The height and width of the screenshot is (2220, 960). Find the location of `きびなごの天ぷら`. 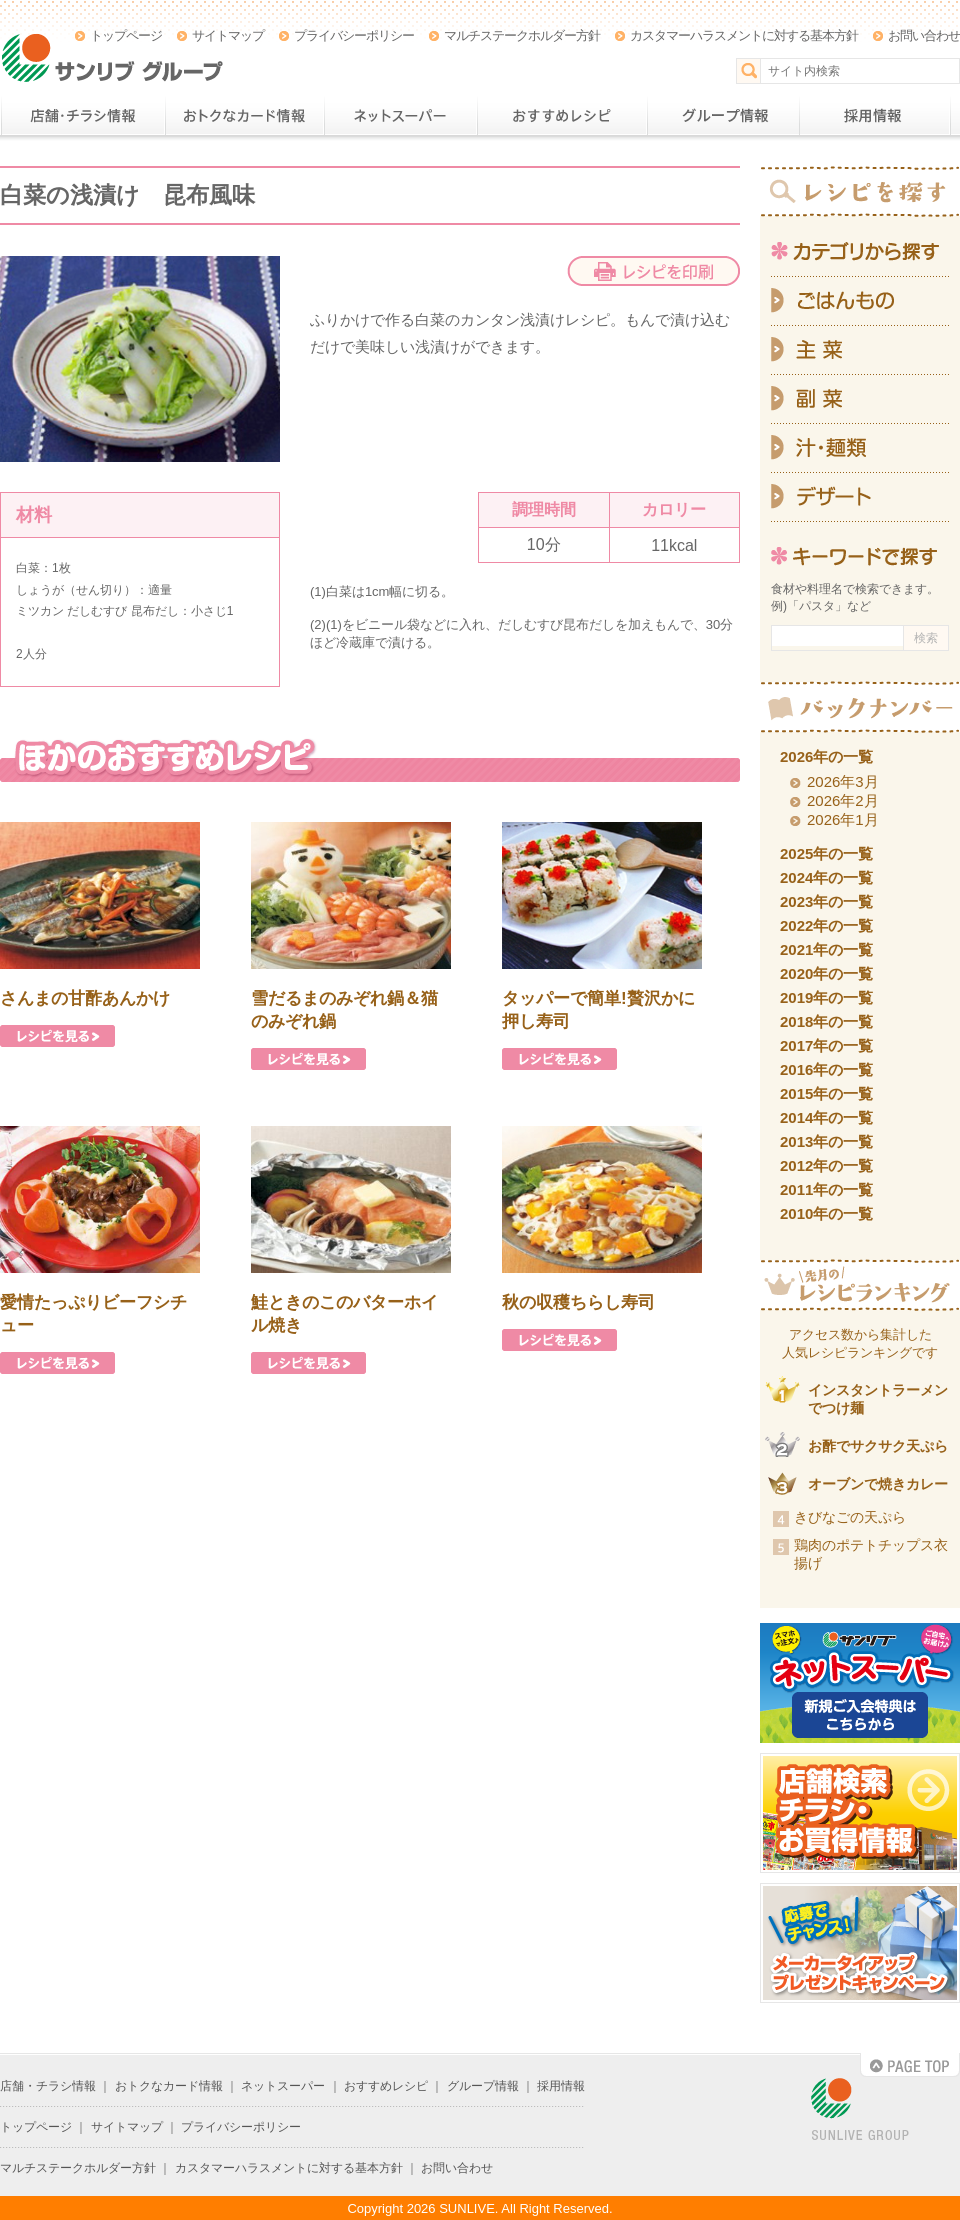

きびなごの天ぷら is located at coordinates (850, 1517).